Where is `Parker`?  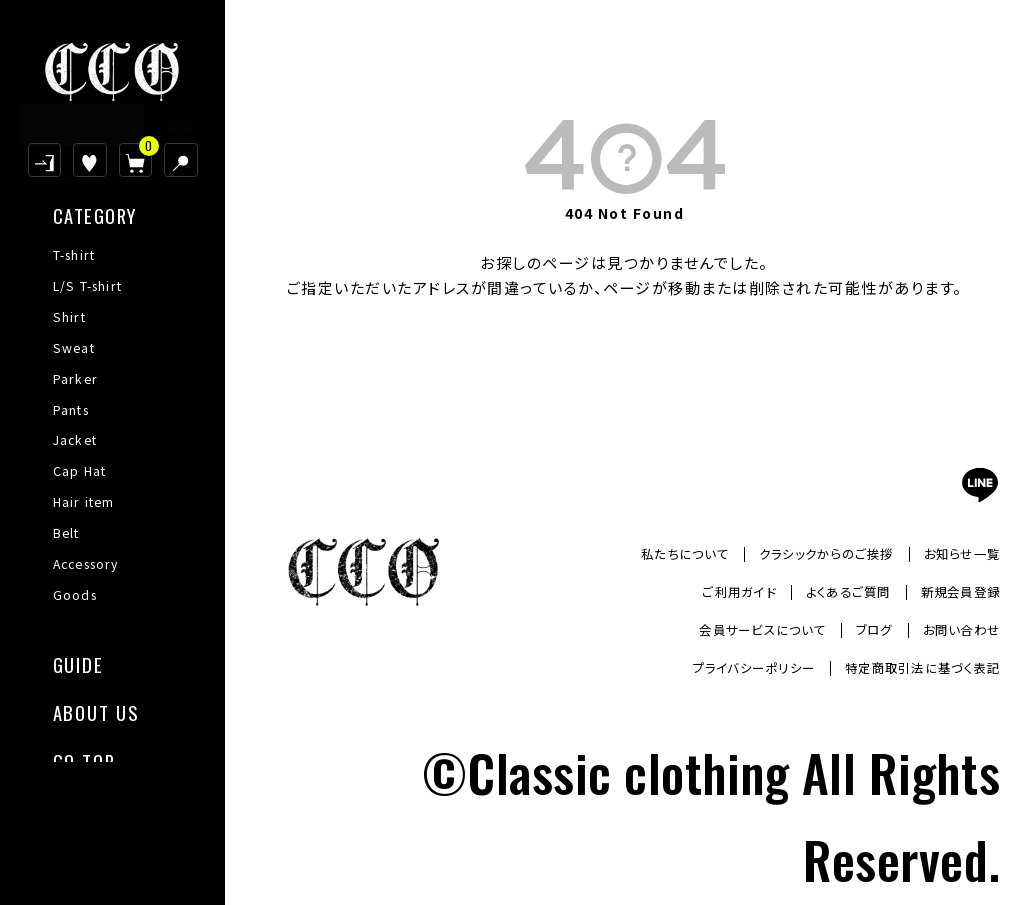 Parker is located at coordinates (75, 379).